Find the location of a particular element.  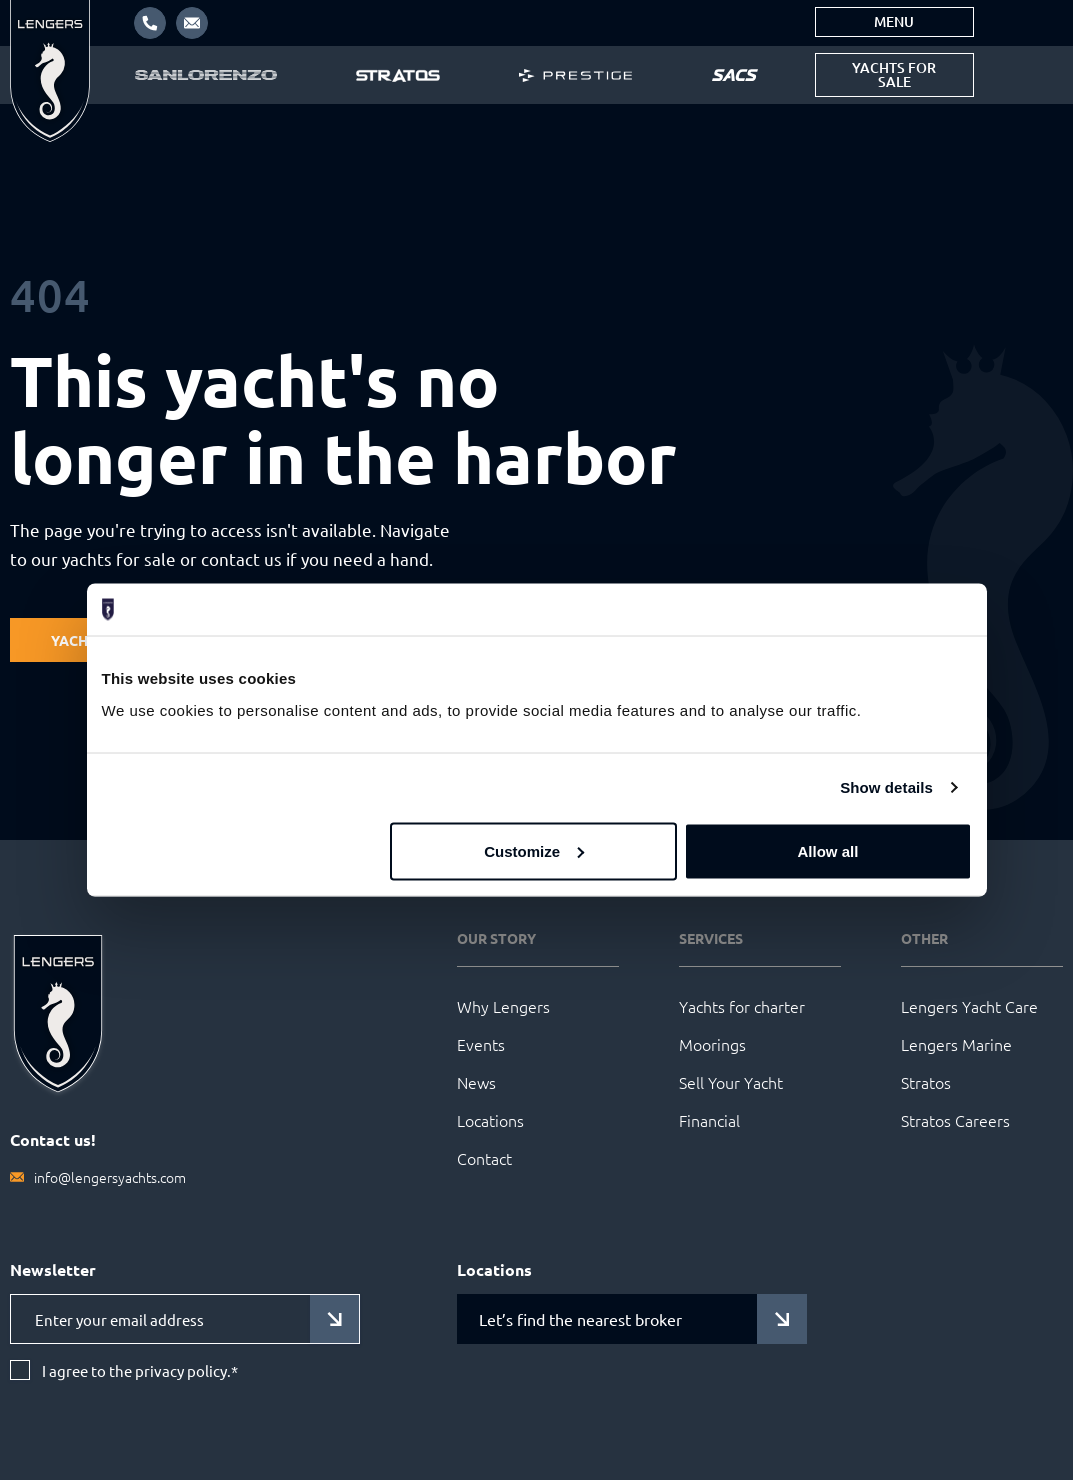

Yachts for charter is located at coordinates (742, 1006).